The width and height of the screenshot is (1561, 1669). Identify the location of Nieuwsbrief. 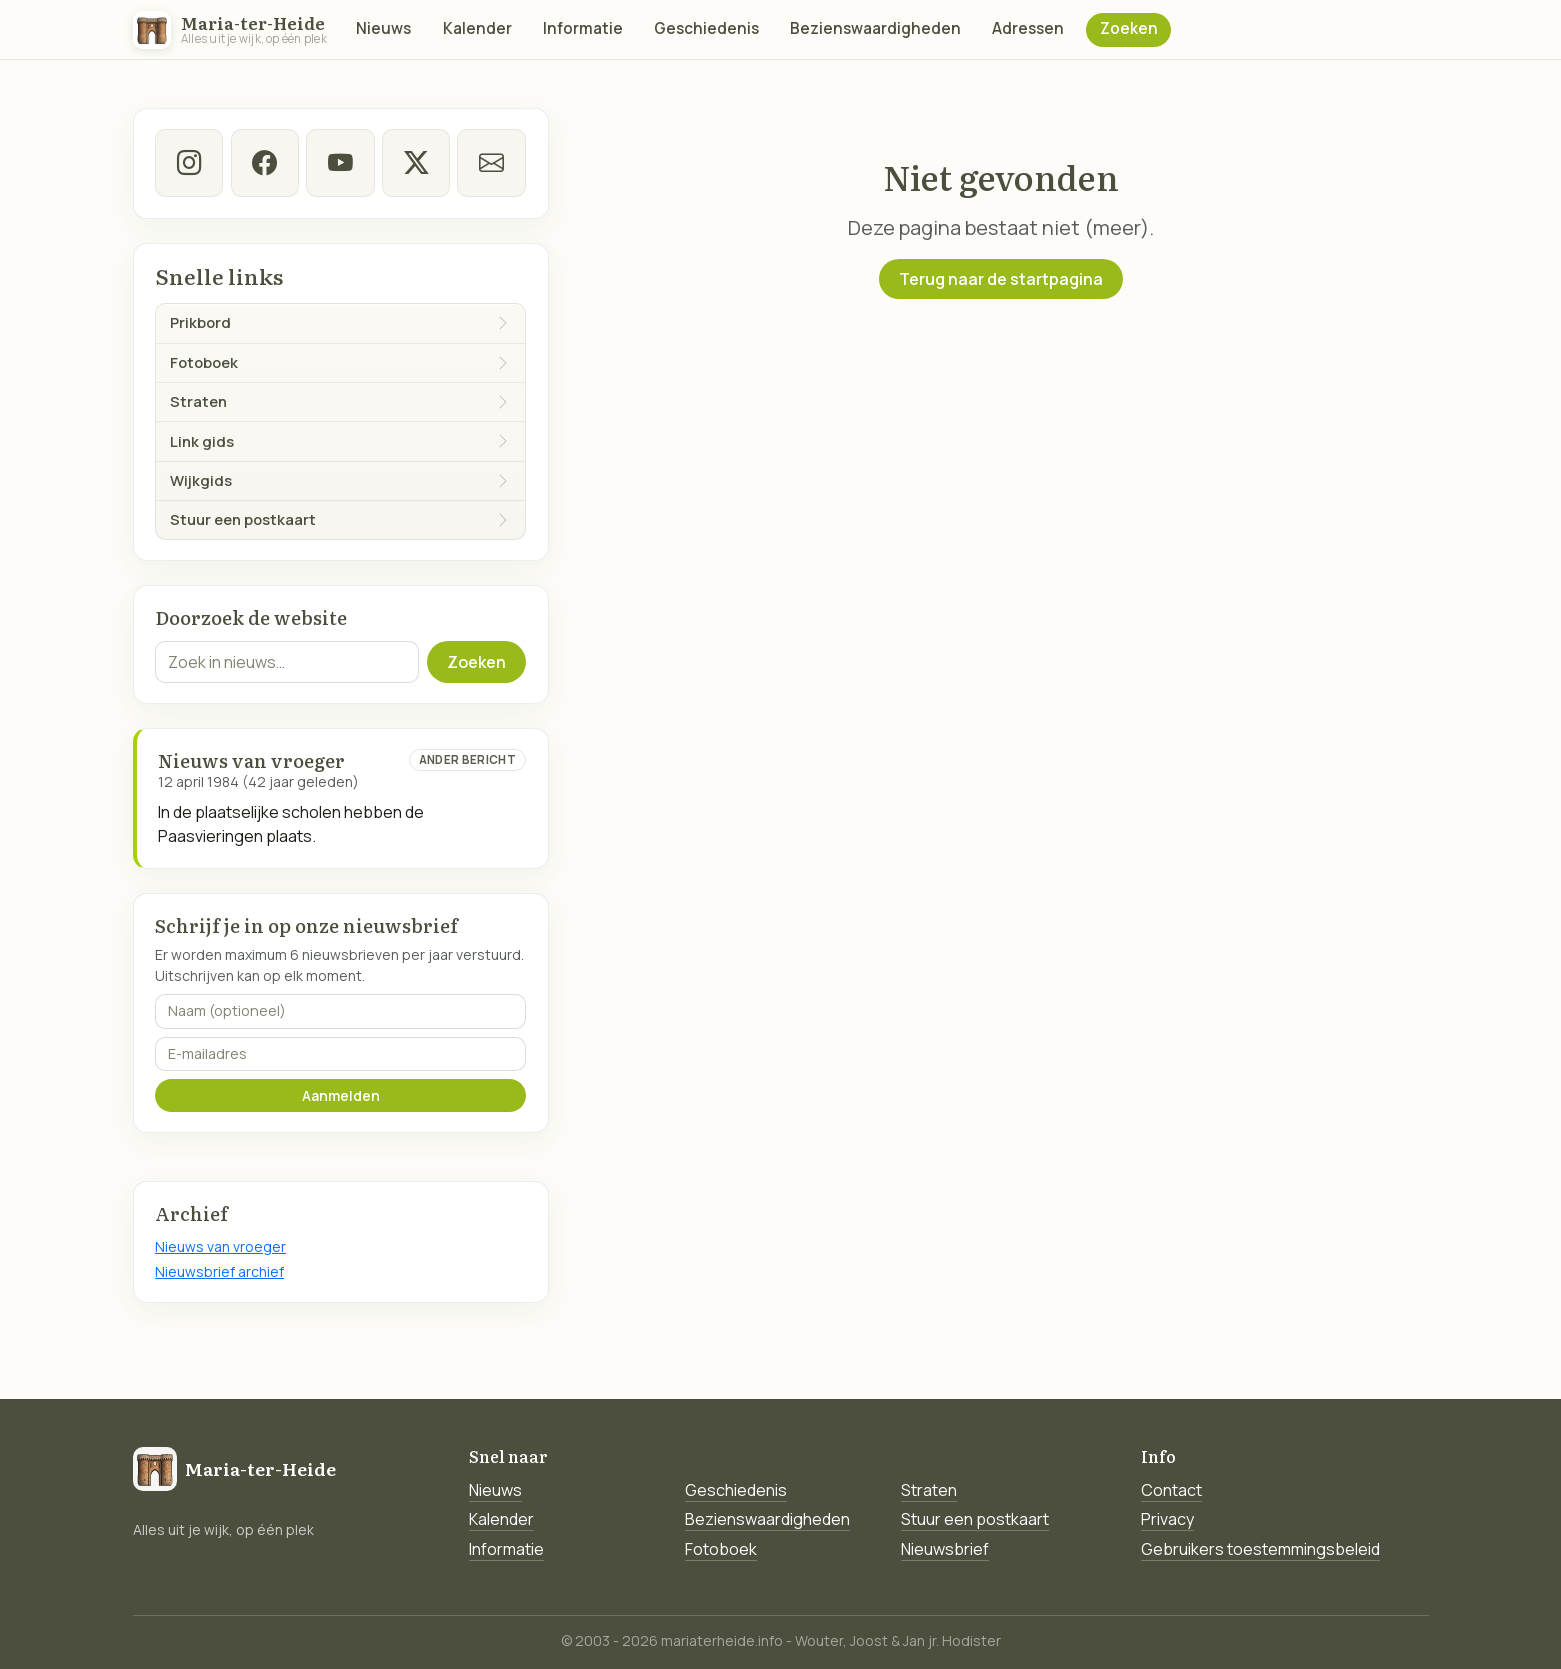
(945, 1549).